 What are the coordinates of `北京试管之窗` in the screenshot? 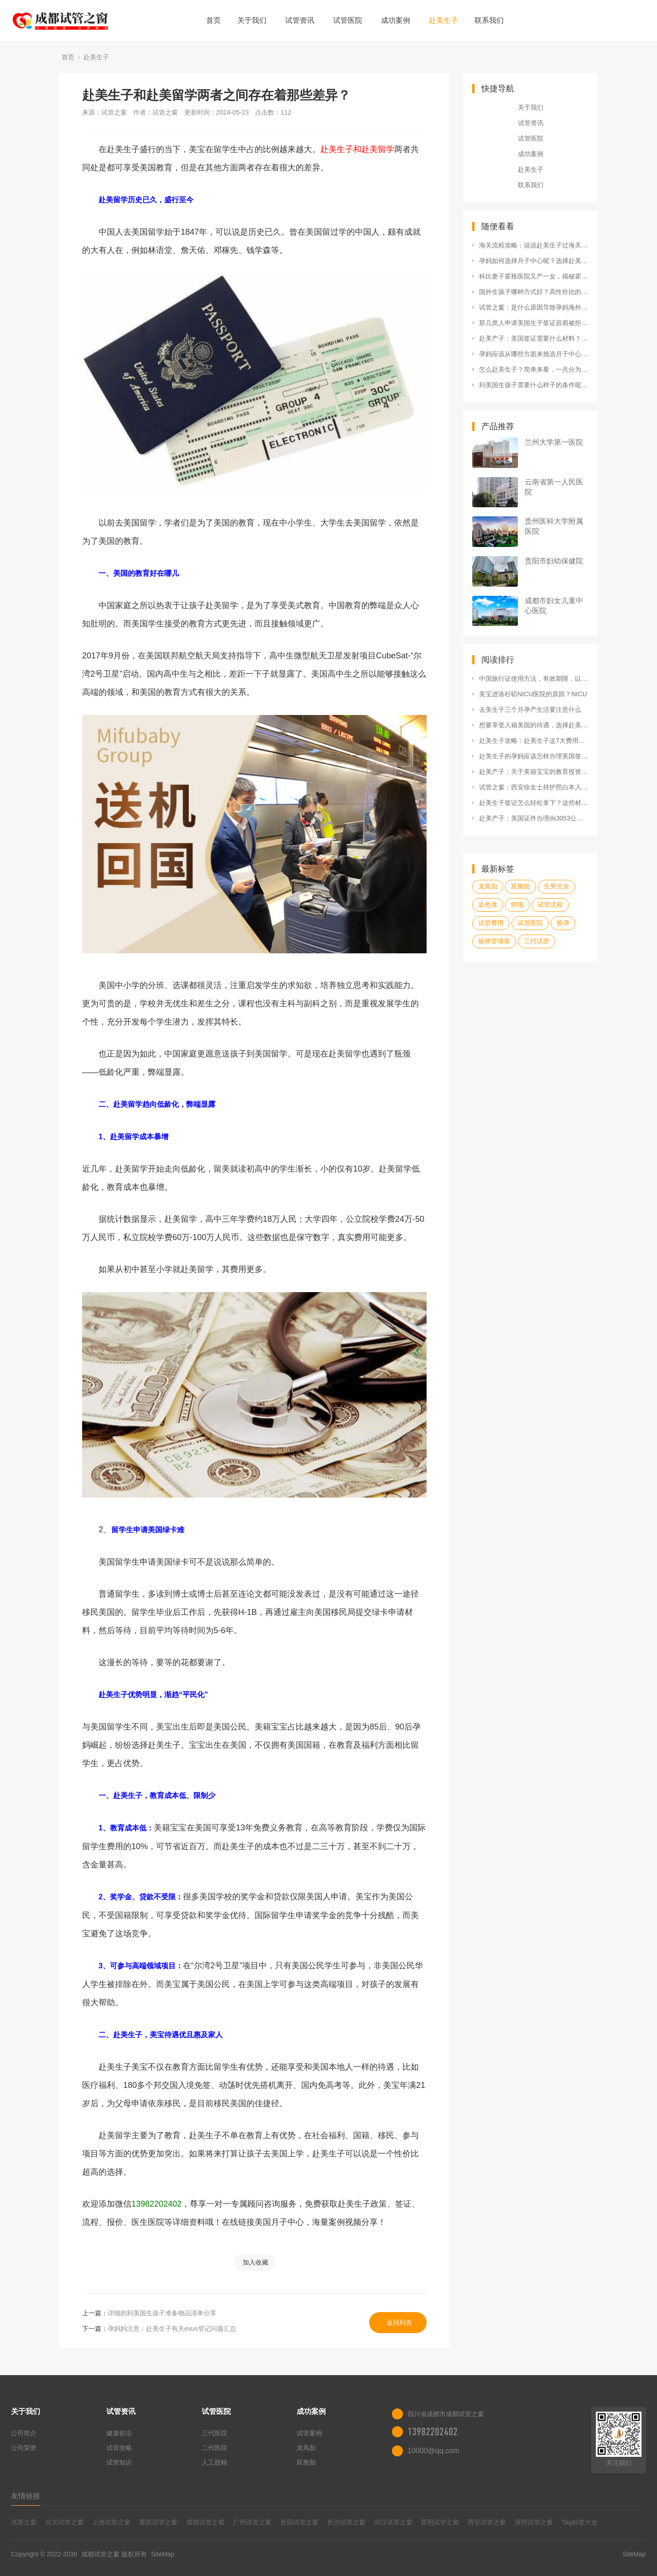 It's located at (64, 2522).